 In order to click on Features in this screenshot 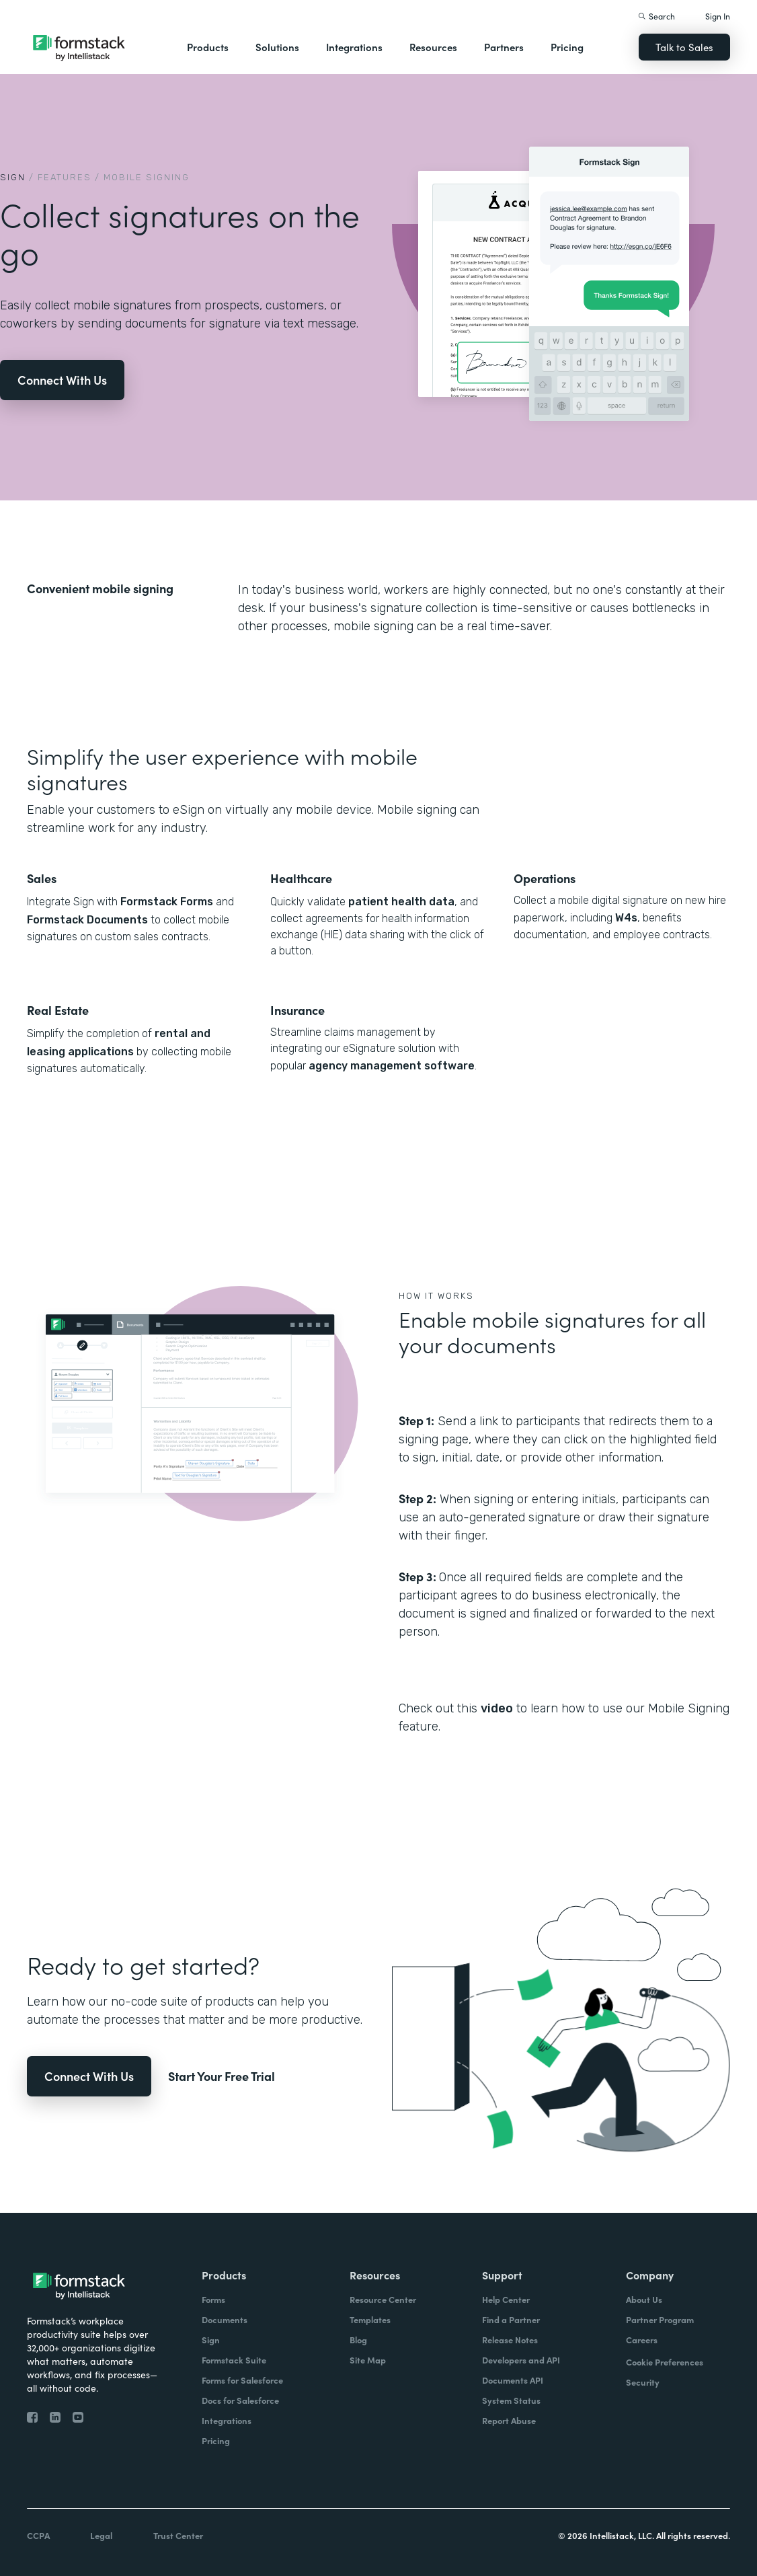, I will do `click(64, 177)`.